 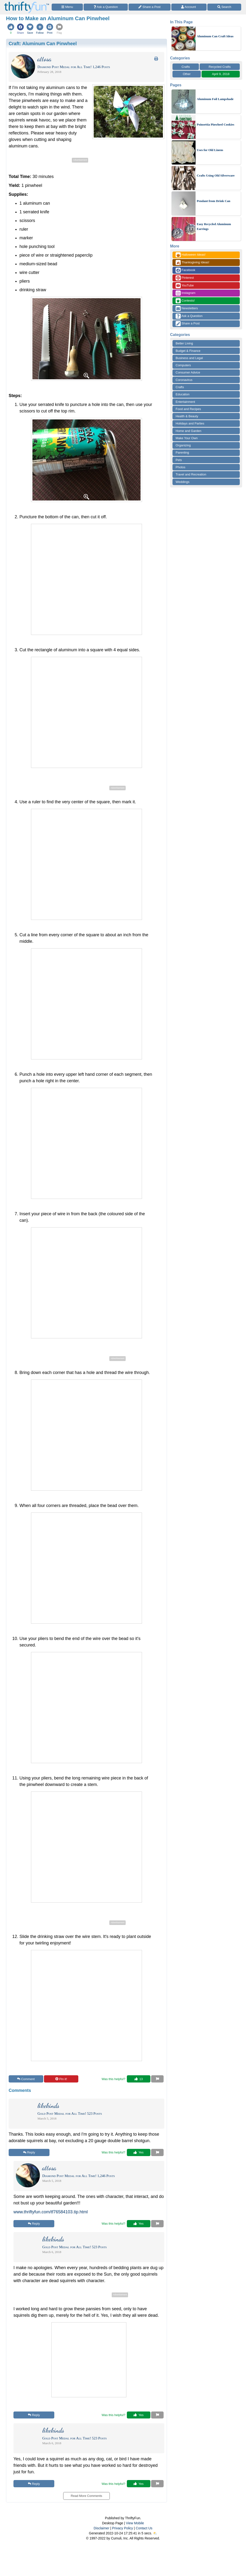 What do you see at coordinates (50, 2211) in the screenshot?
I see `www.thriftyfun.com/tf76584103.tip.html` at bounding box center [50, 2211].